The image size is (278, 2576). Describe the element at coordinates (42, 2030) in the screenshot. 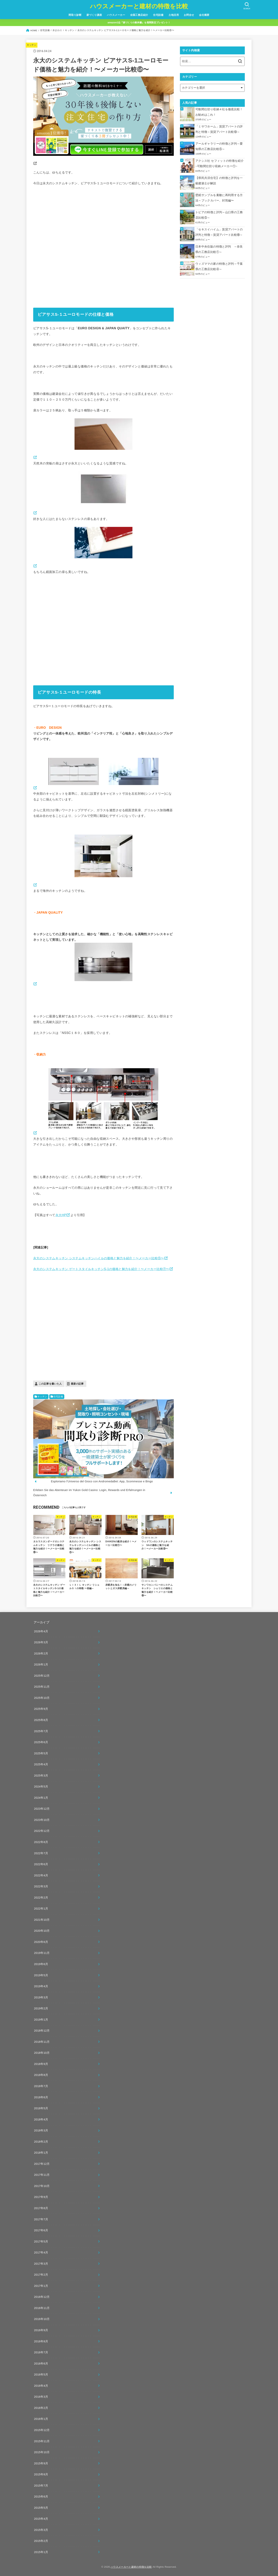

I see `2018年12月` at that location.